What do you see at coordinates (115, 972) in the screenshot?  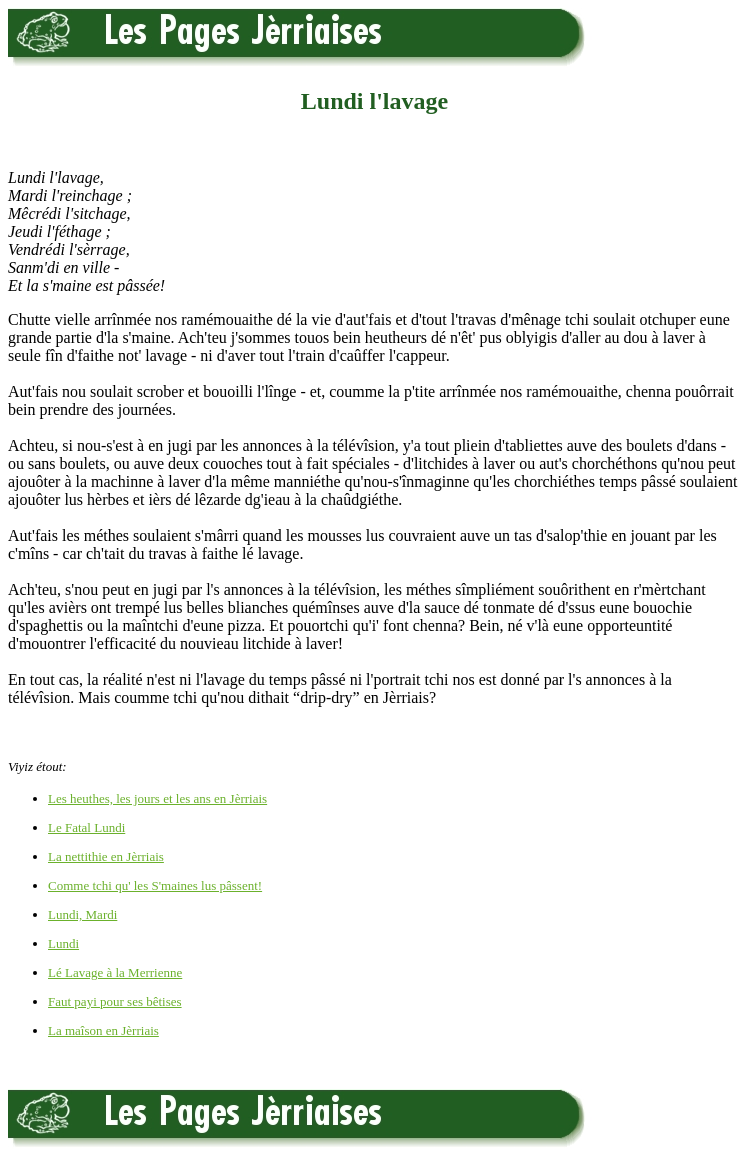 I see `Lé Lavage à la Merrienne` at bounding box center [115, 972].